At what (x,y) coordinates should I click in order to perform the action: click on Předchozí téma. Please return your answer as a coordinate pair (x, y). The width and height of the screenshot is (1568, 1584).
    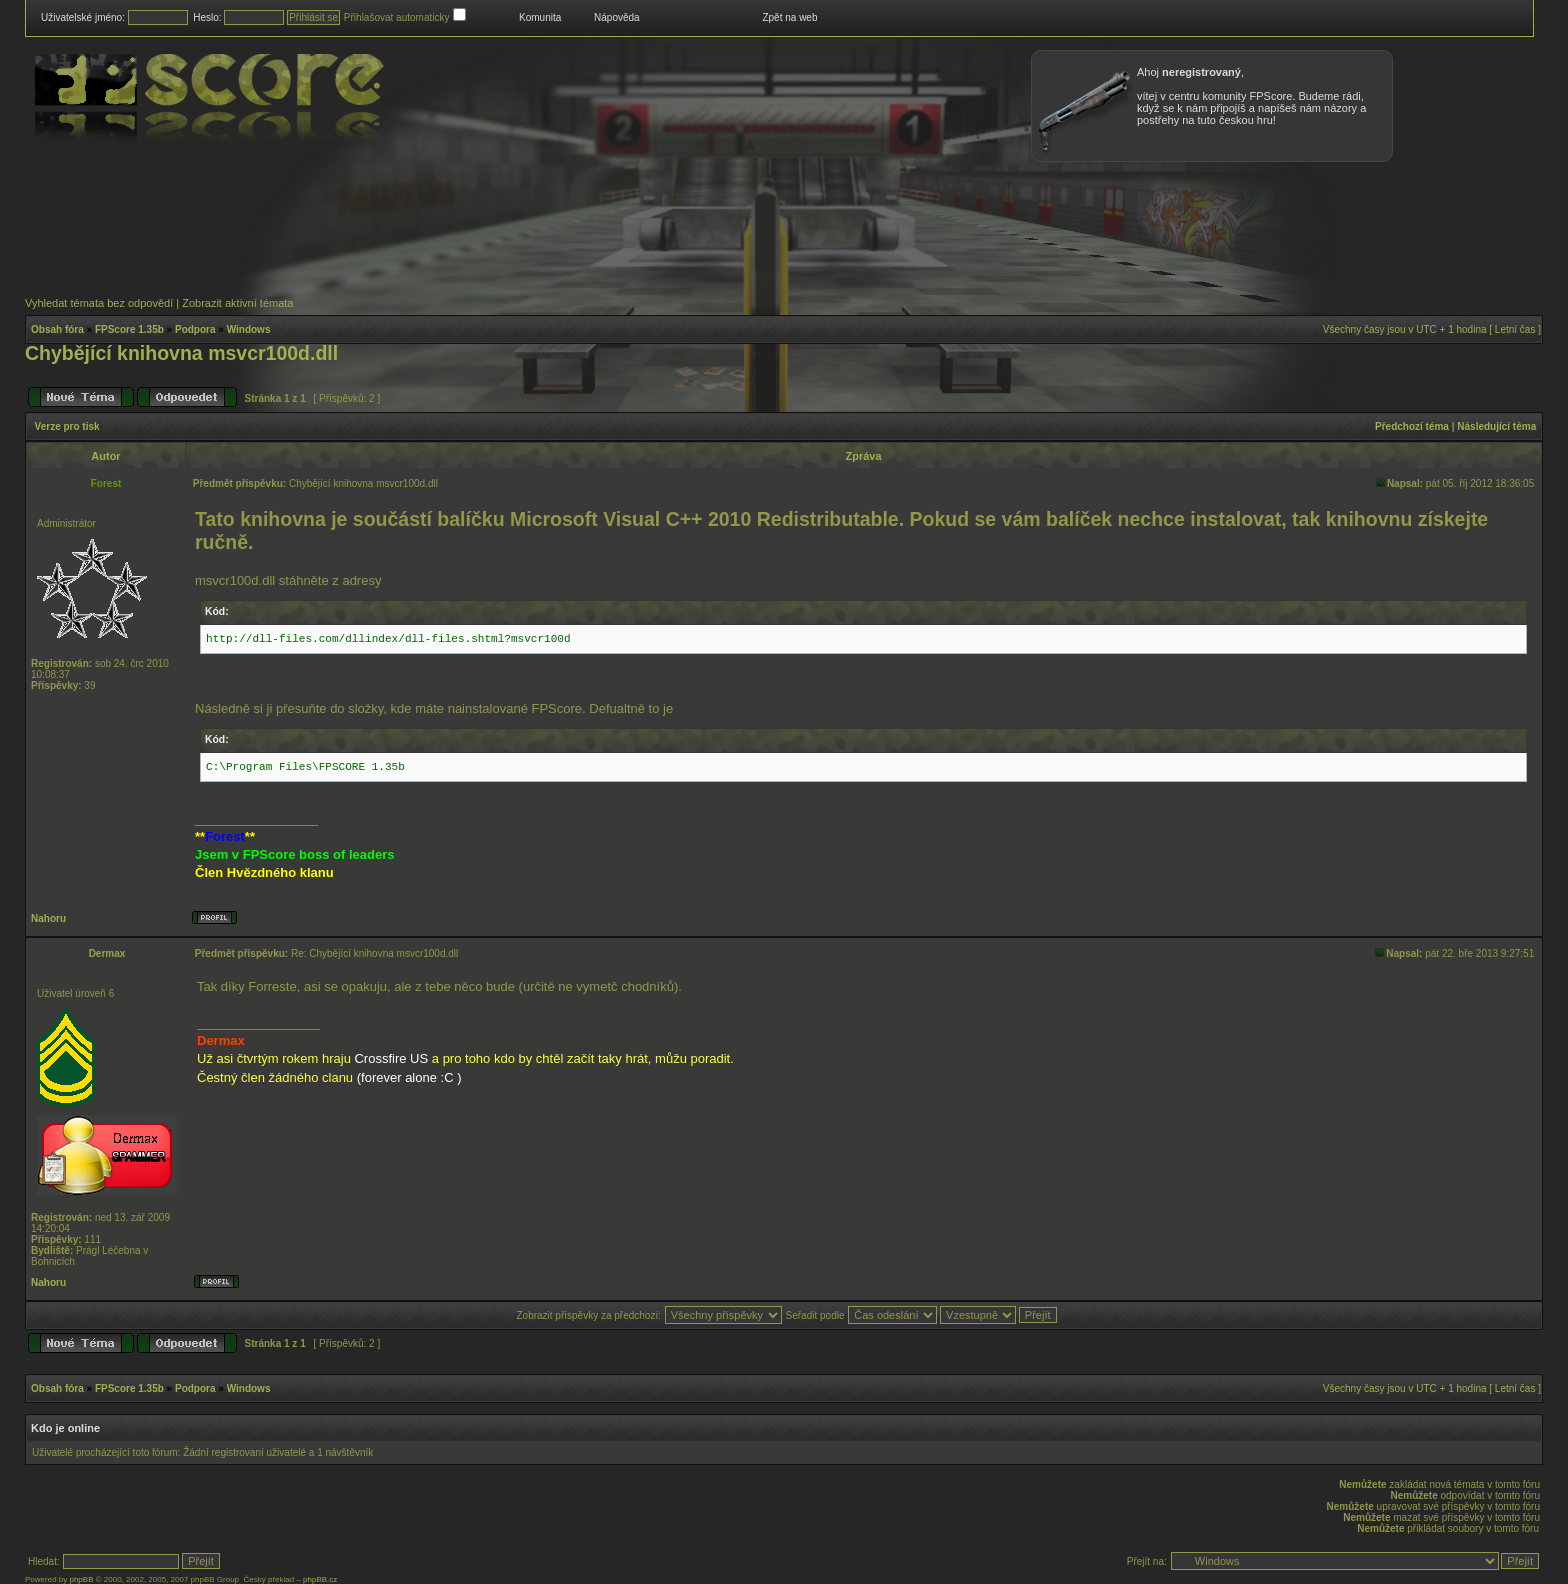
    Looking at the image, I should click on (1412, 426).